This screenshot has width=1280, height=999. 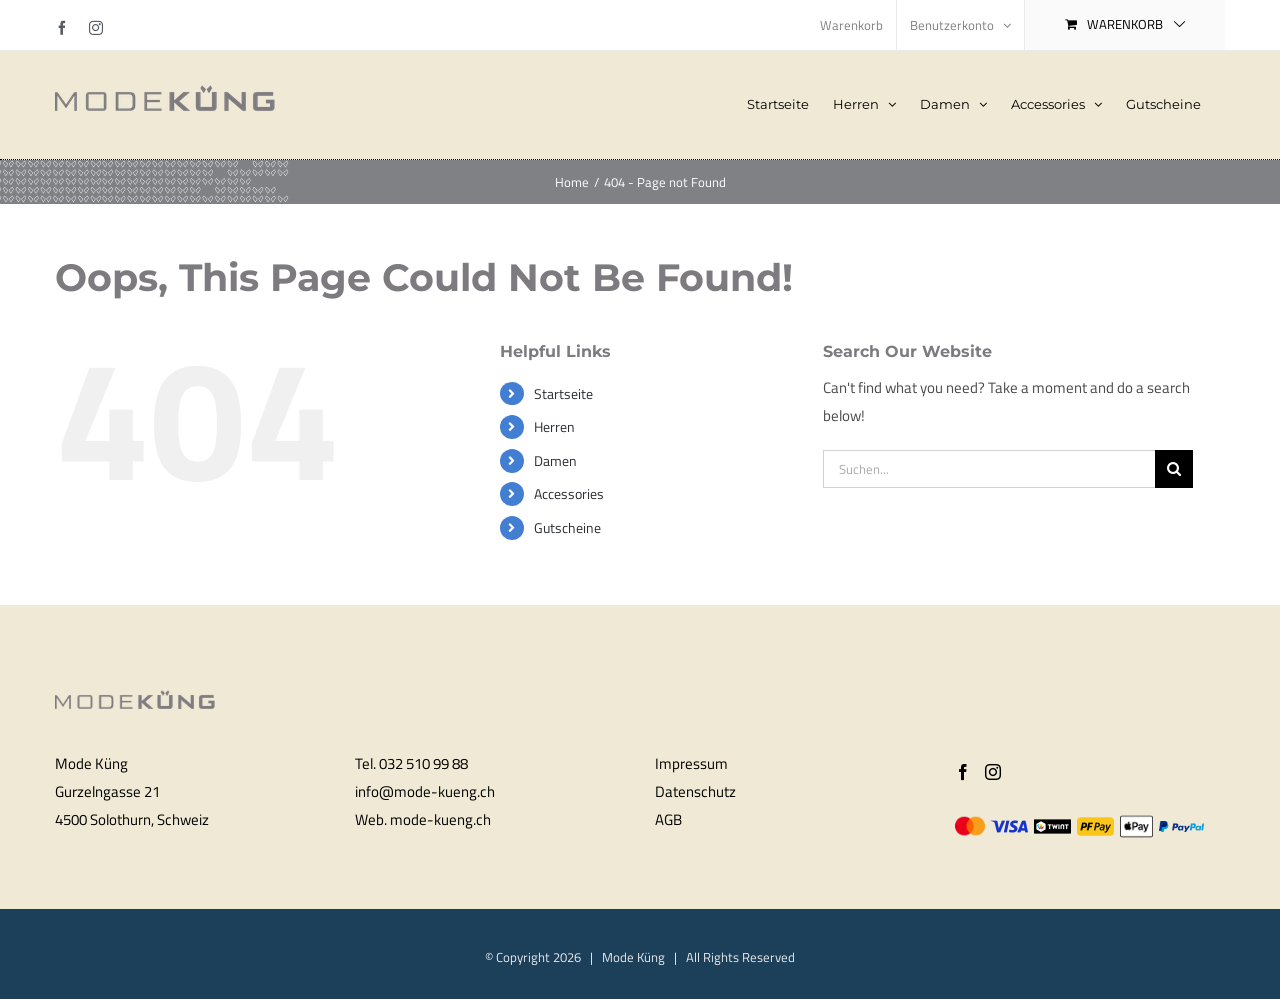 I want to click on Accessories, so click(x=569, y=493).